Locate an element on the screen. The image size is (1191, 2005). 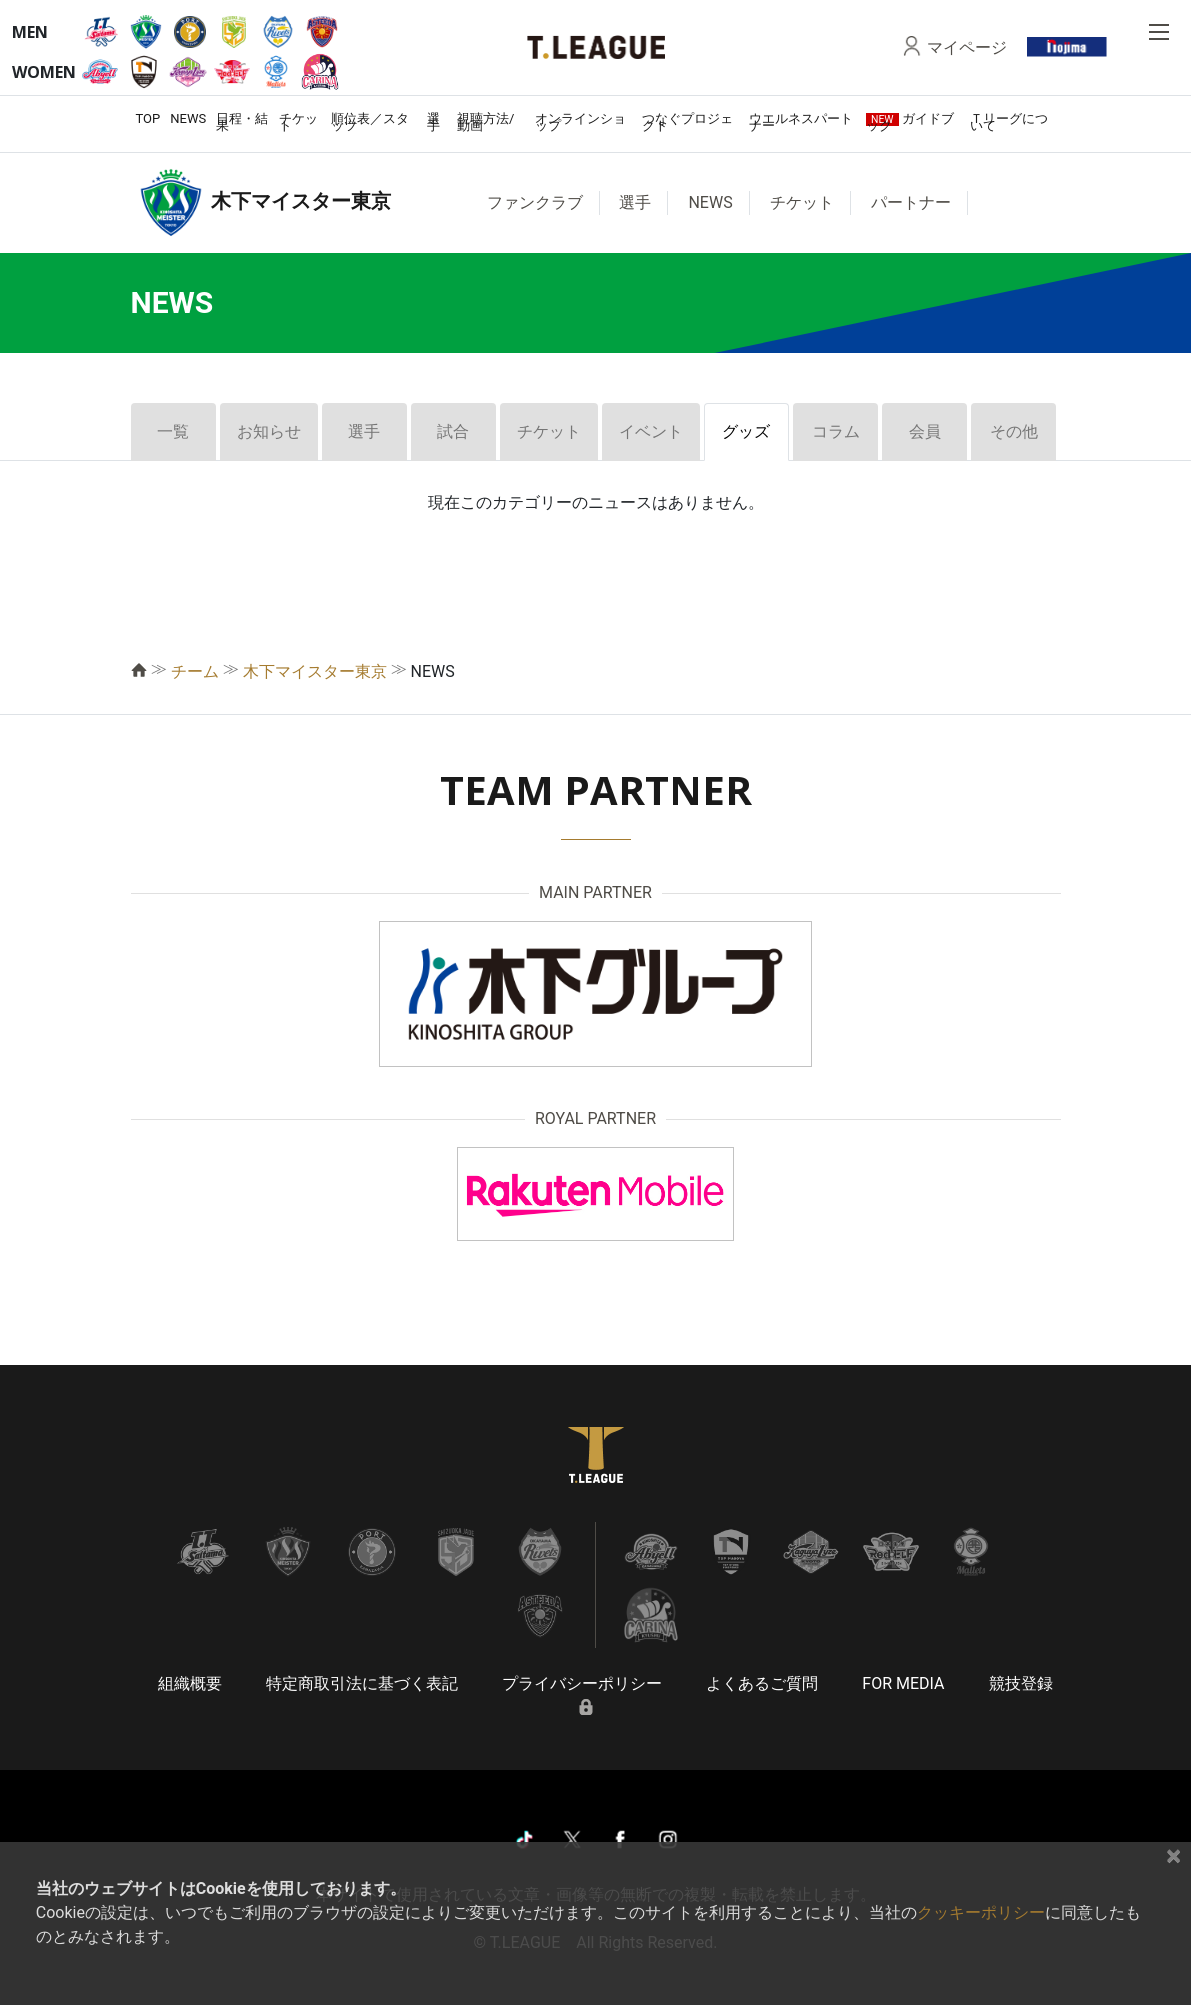
組織概要 is located at coordinates (190, 1683).